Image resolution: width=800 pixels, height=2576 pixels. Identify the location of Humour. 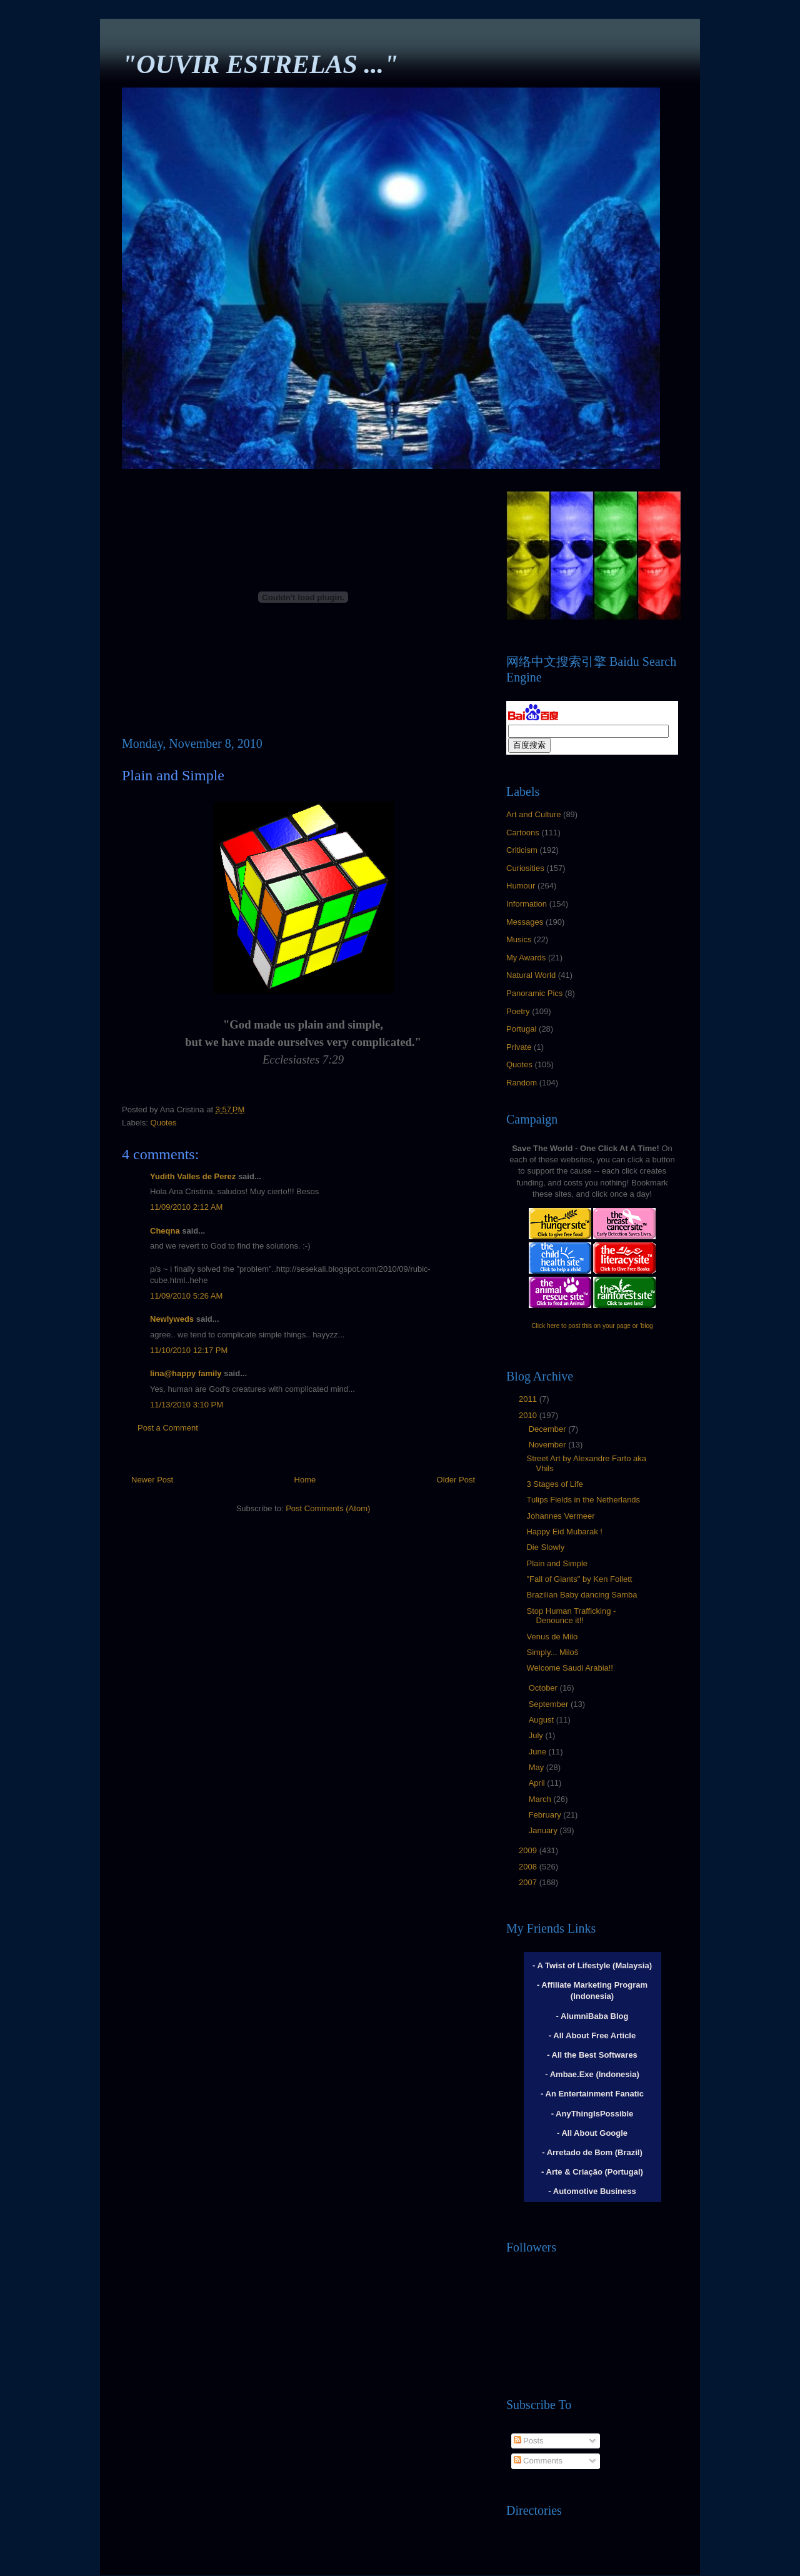
(520, 885).